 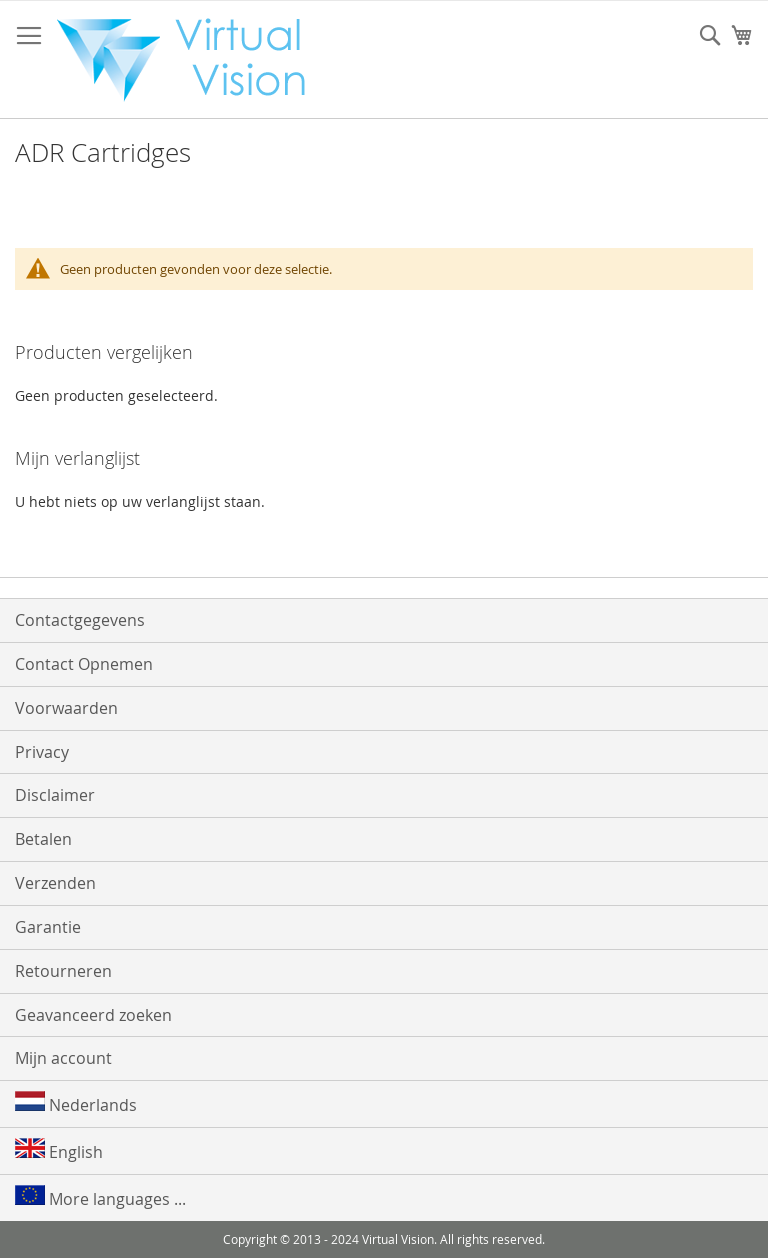 What do you see at coordinates (43, 839) in the screenshot?
I see `Betalen` at bounding box center [43, 839].